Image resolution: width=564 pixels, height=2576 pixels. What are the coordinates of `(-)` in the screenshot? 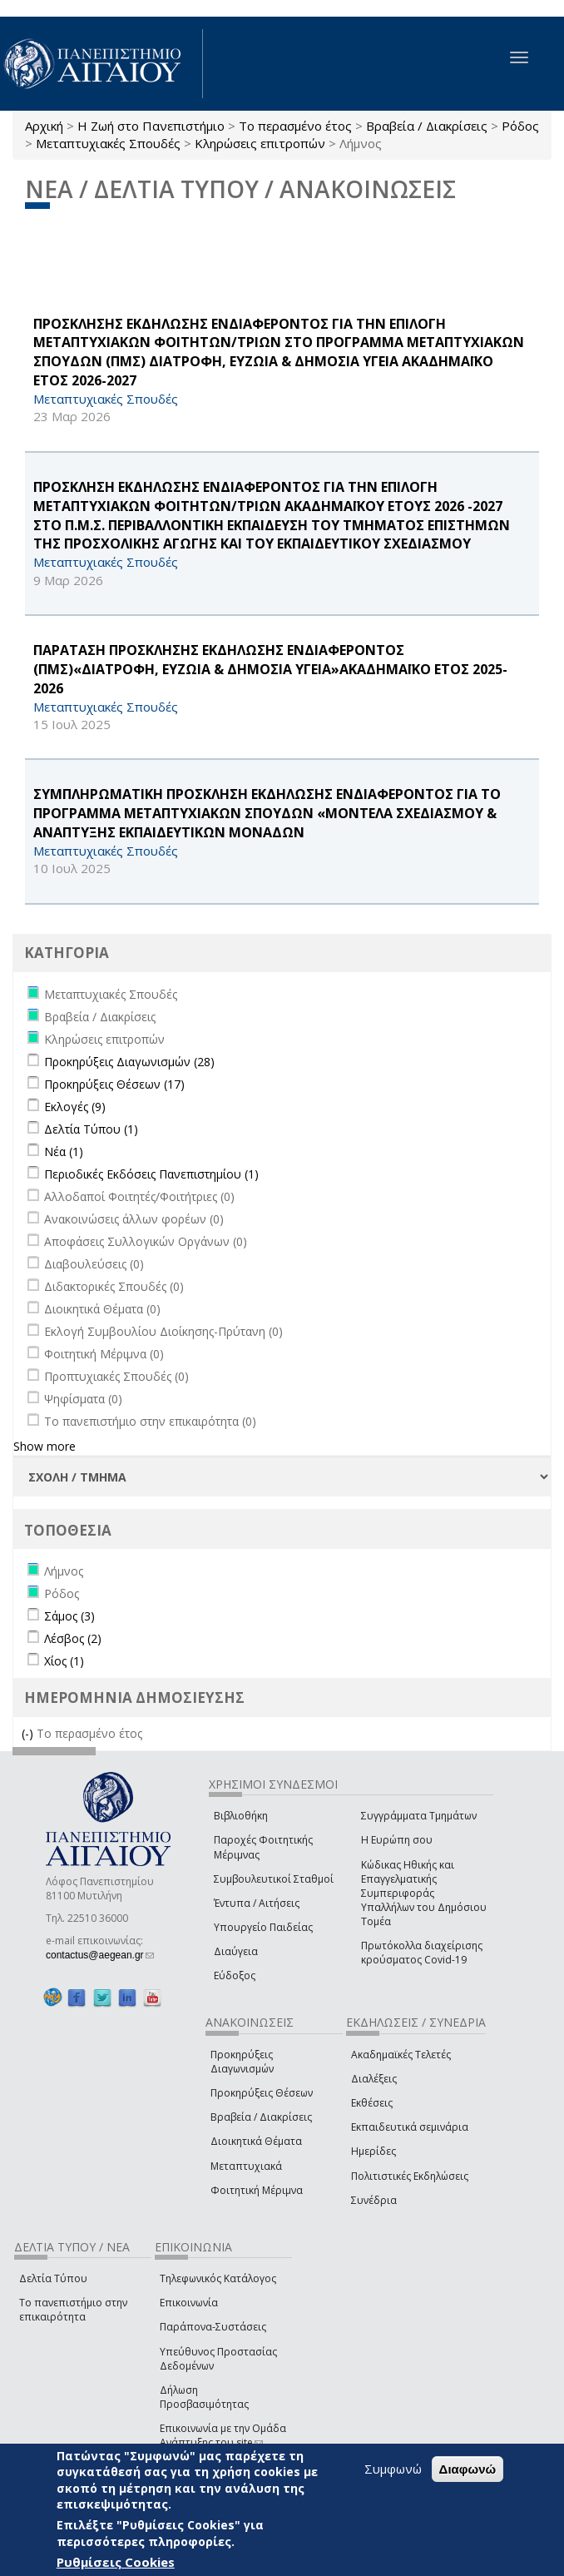 It's located at (29, 1733).